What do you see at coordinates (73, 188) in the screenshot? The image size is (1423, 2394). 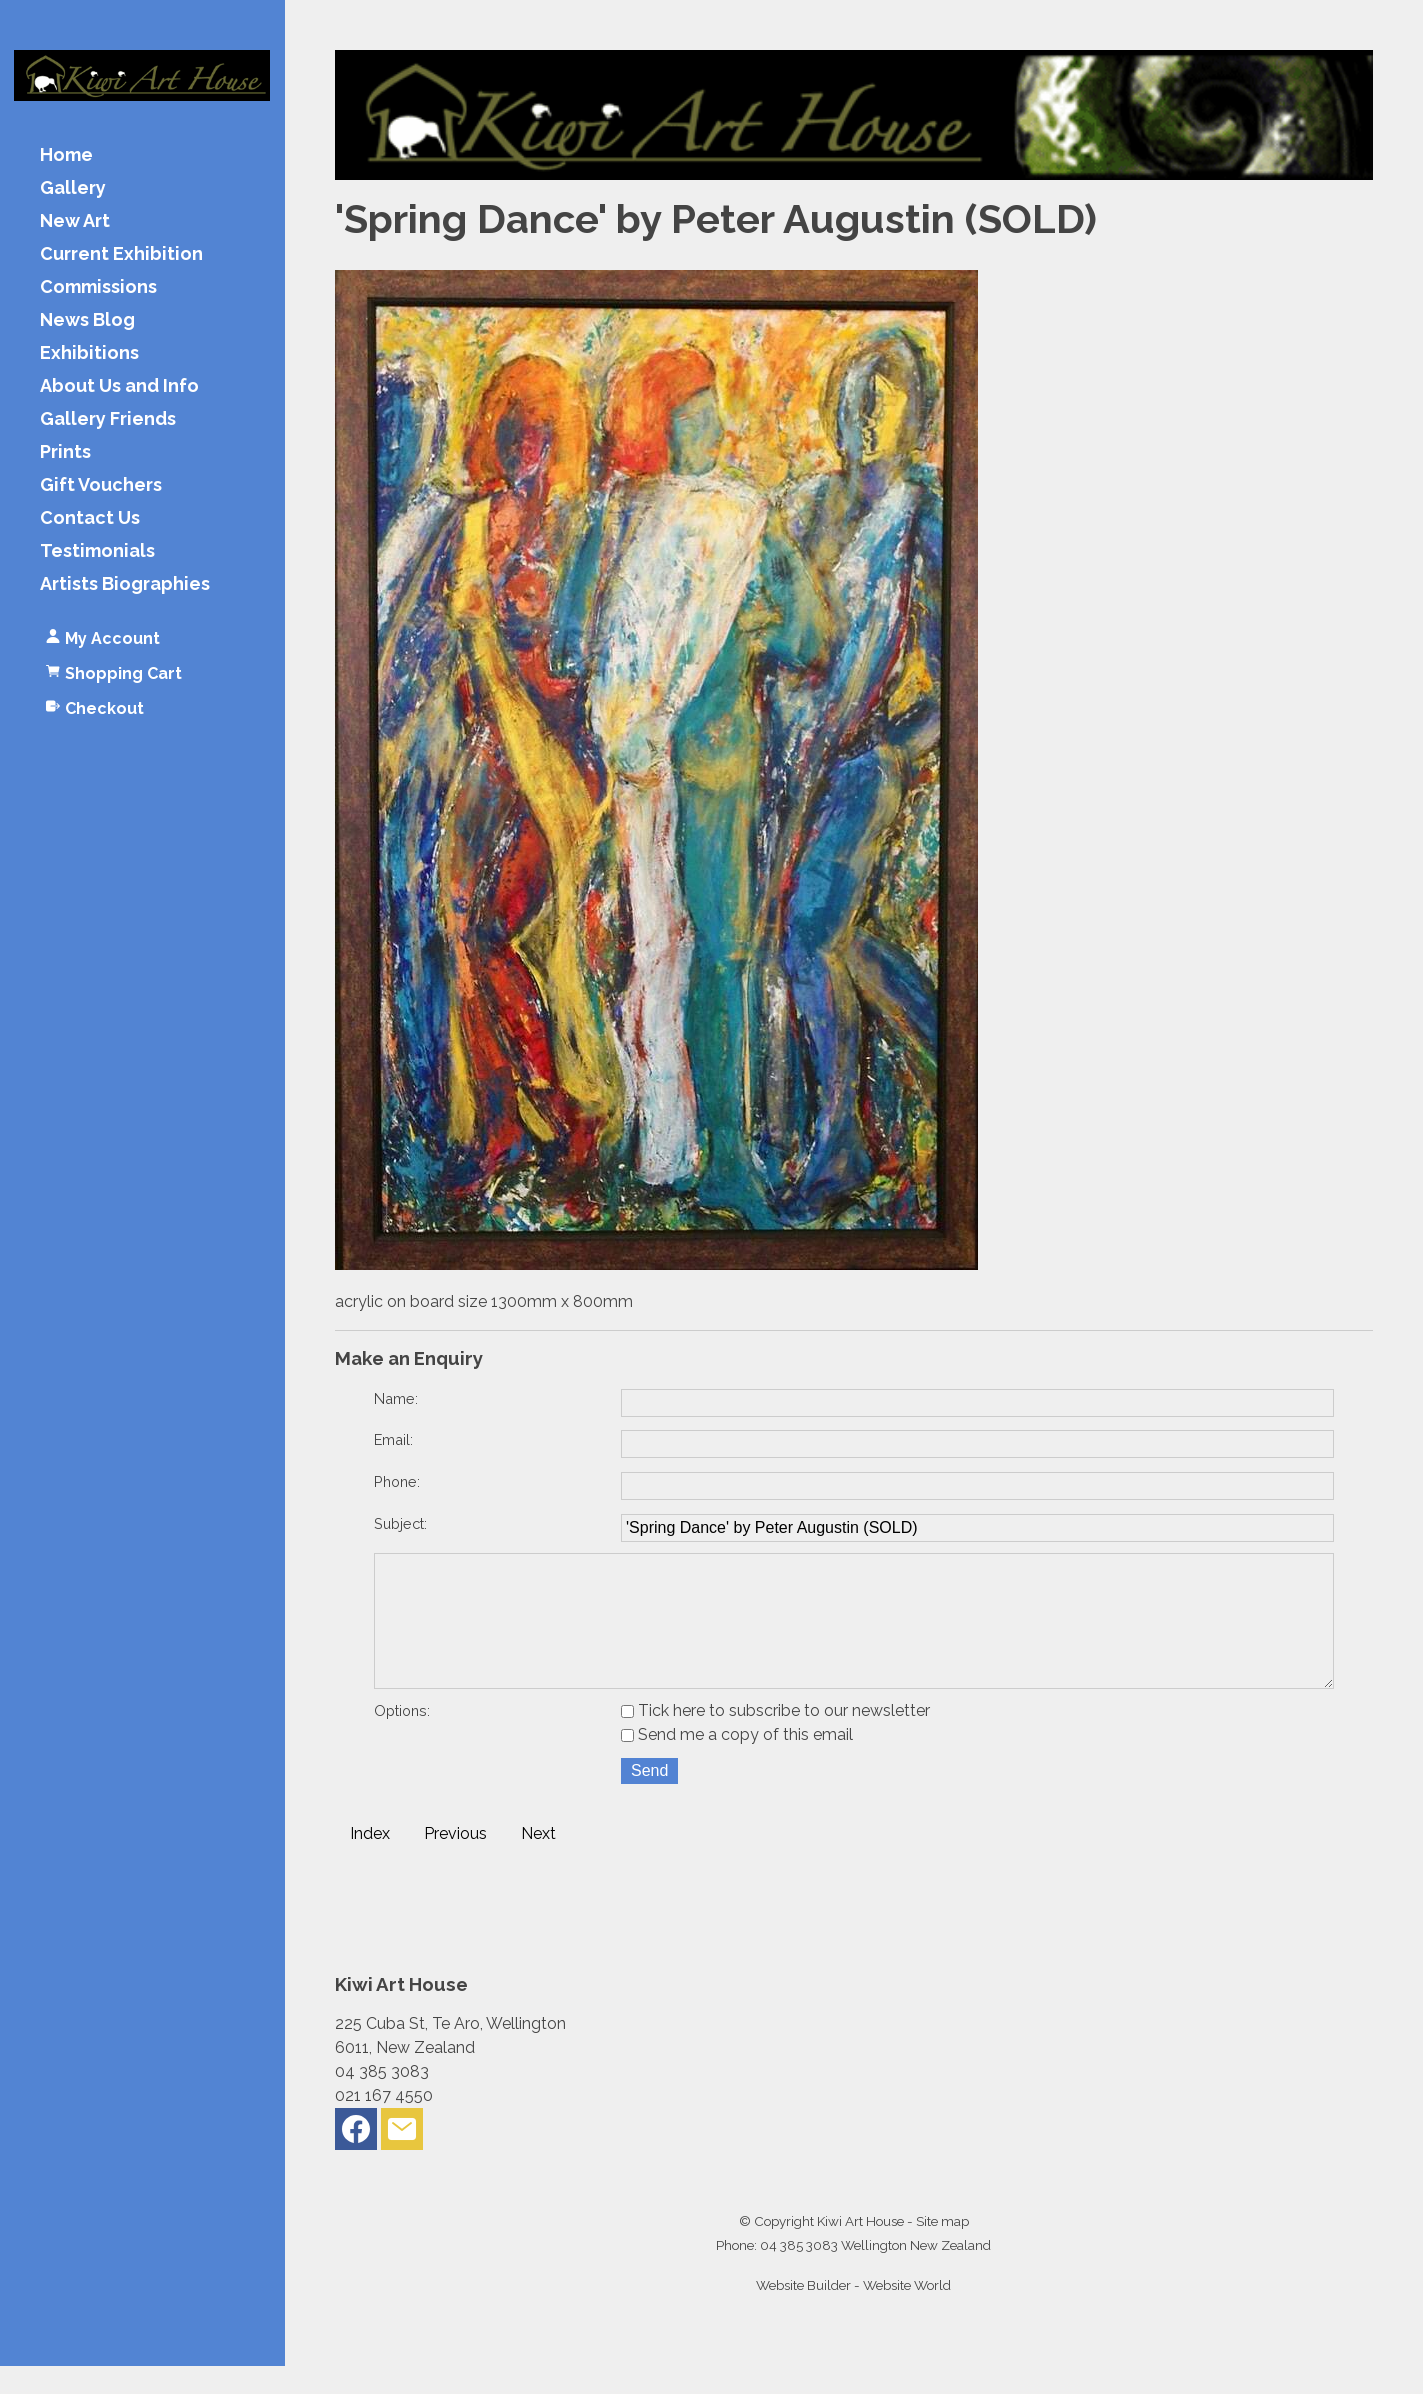 I see `Gallery` at bounding box center [73, 188].